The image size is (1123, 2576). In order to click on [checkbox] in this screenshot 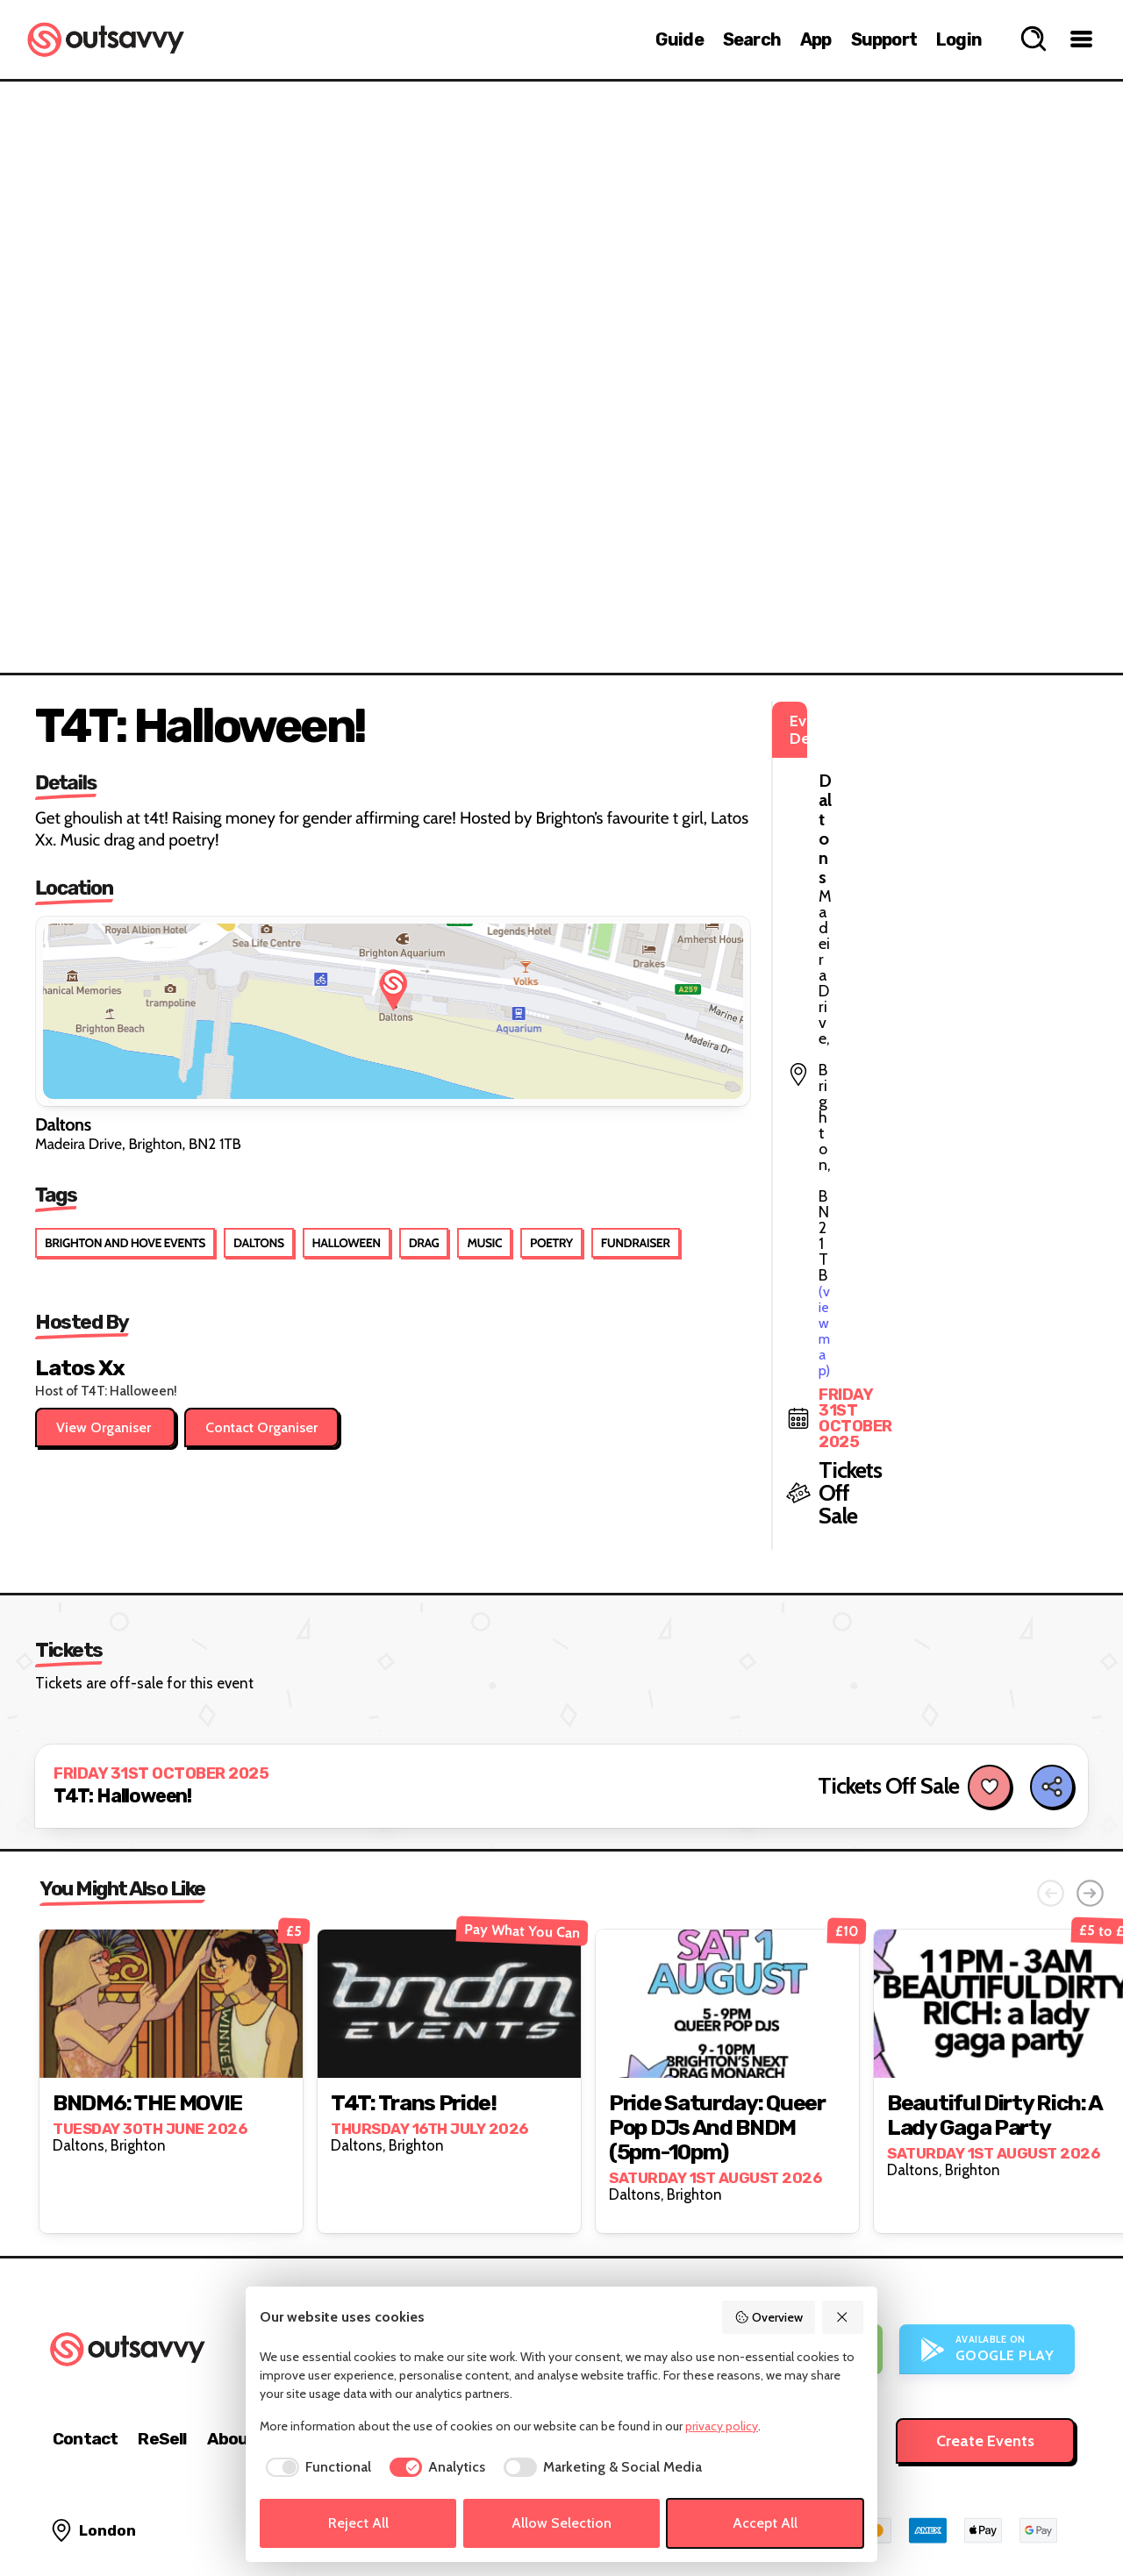, I will do `click(315, 2467)`.